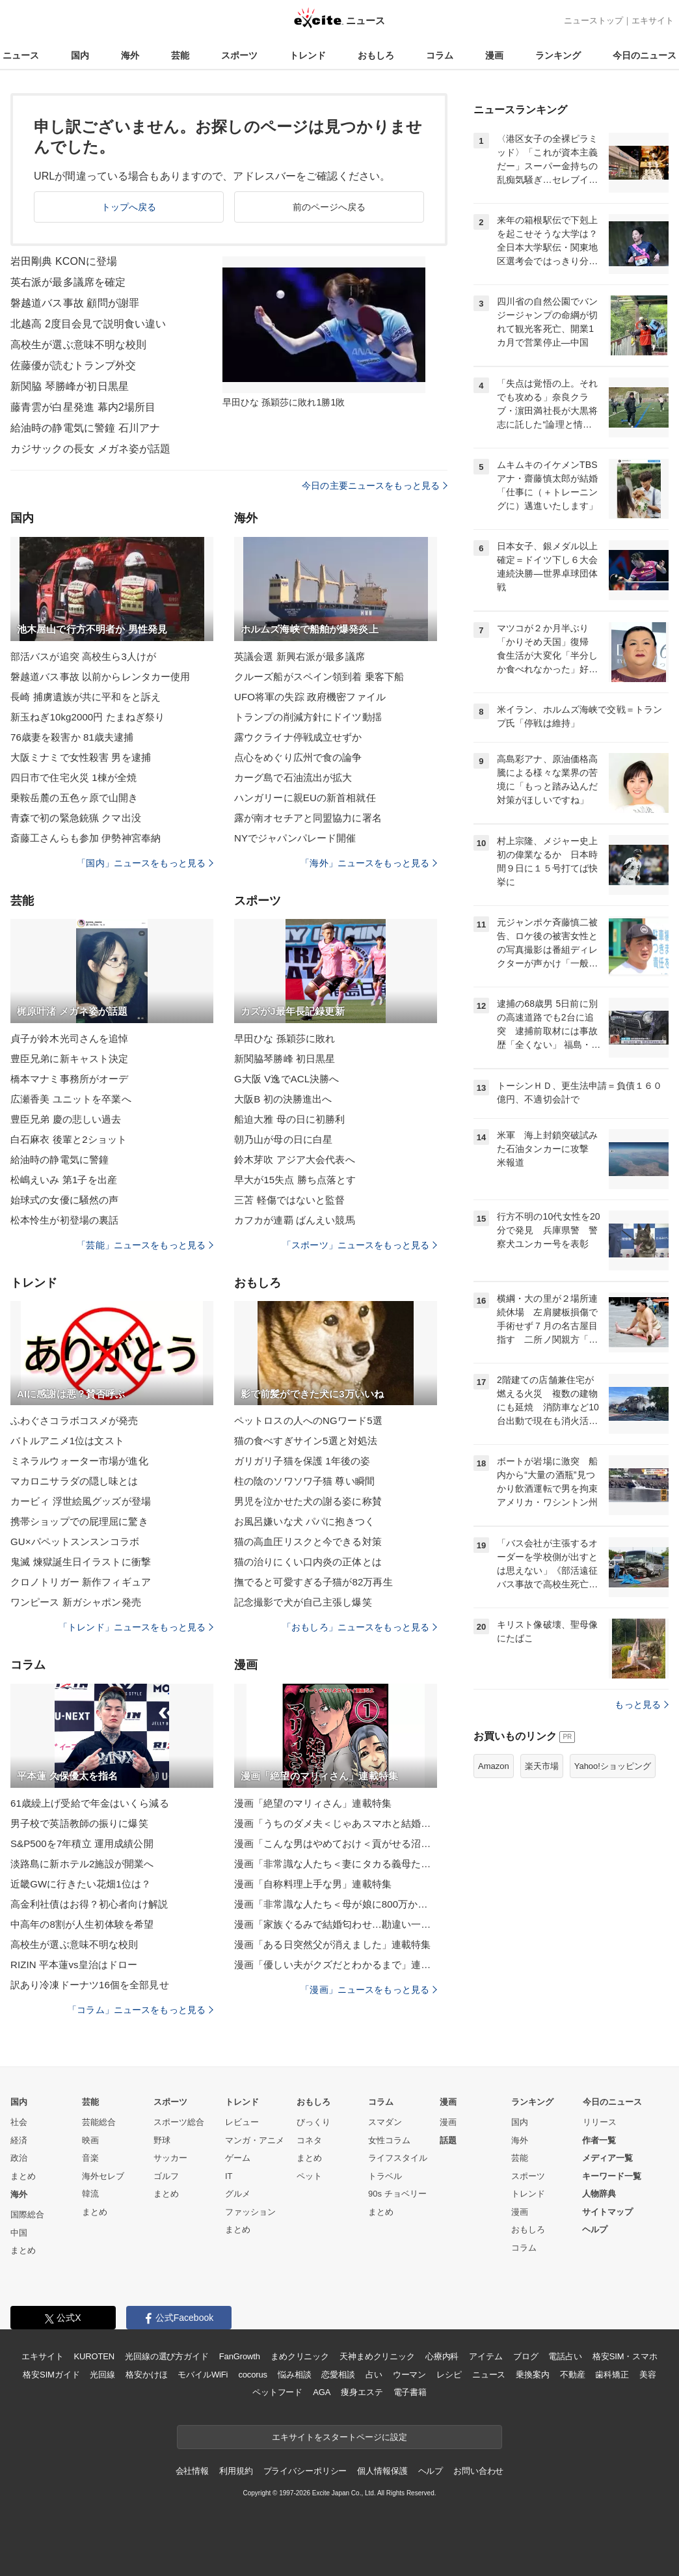 This screenshot has height=2576, width=679. What do you see at coordinates (385, 2122) in the screenshot?
I see `スマダン` at bounding box center [385, 2122].